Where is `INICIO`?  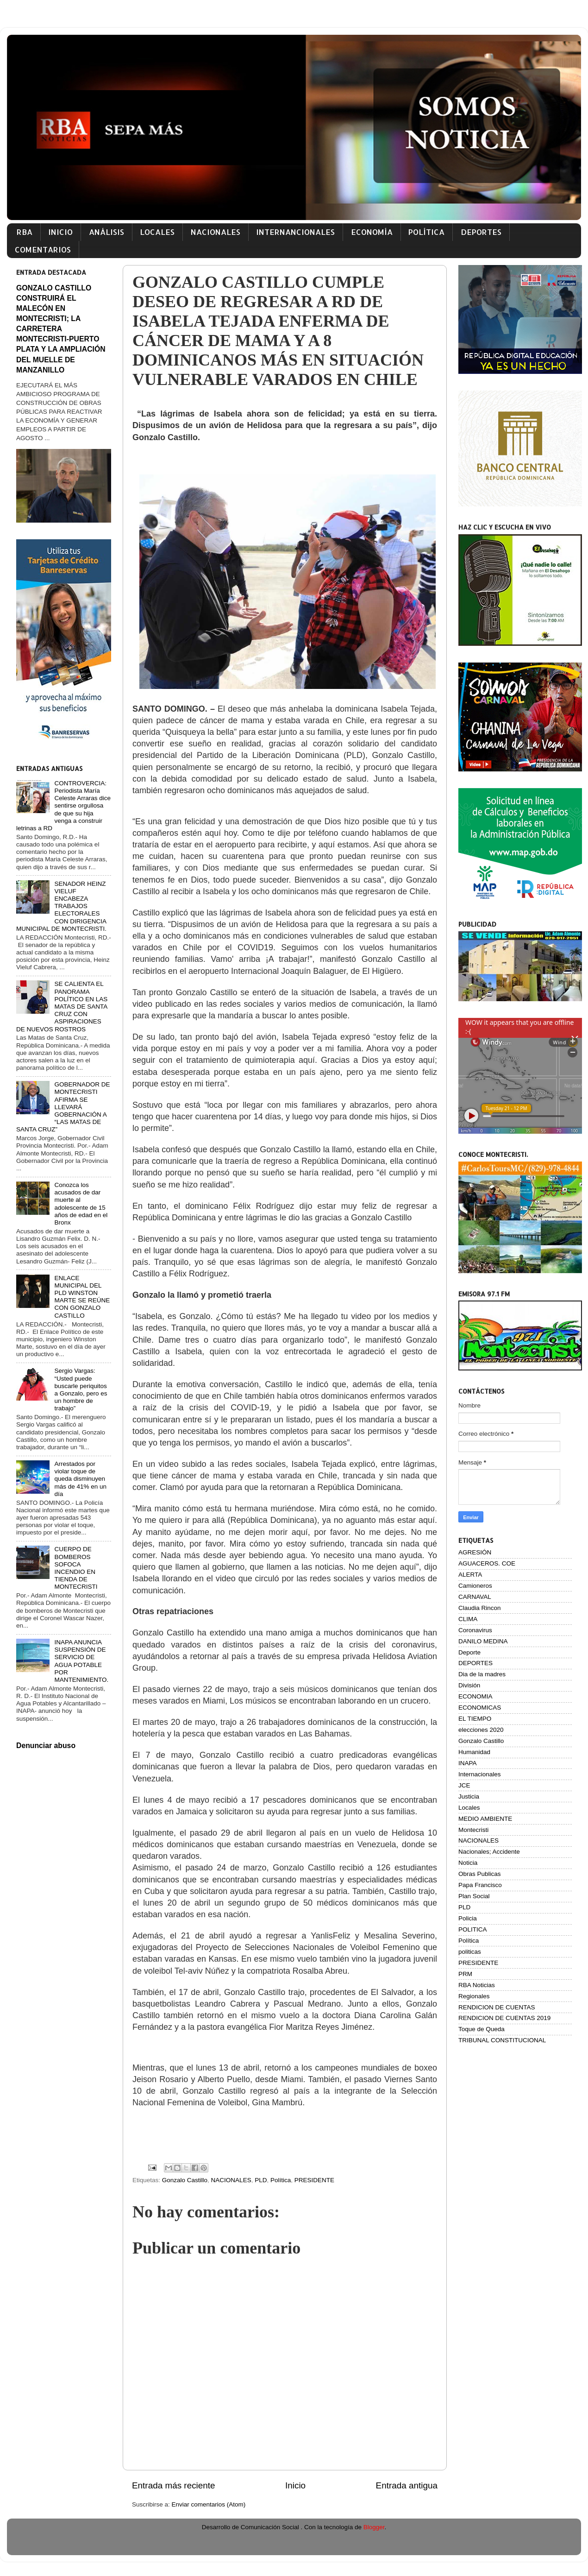 INICIO is located at coordinates (60, 232).